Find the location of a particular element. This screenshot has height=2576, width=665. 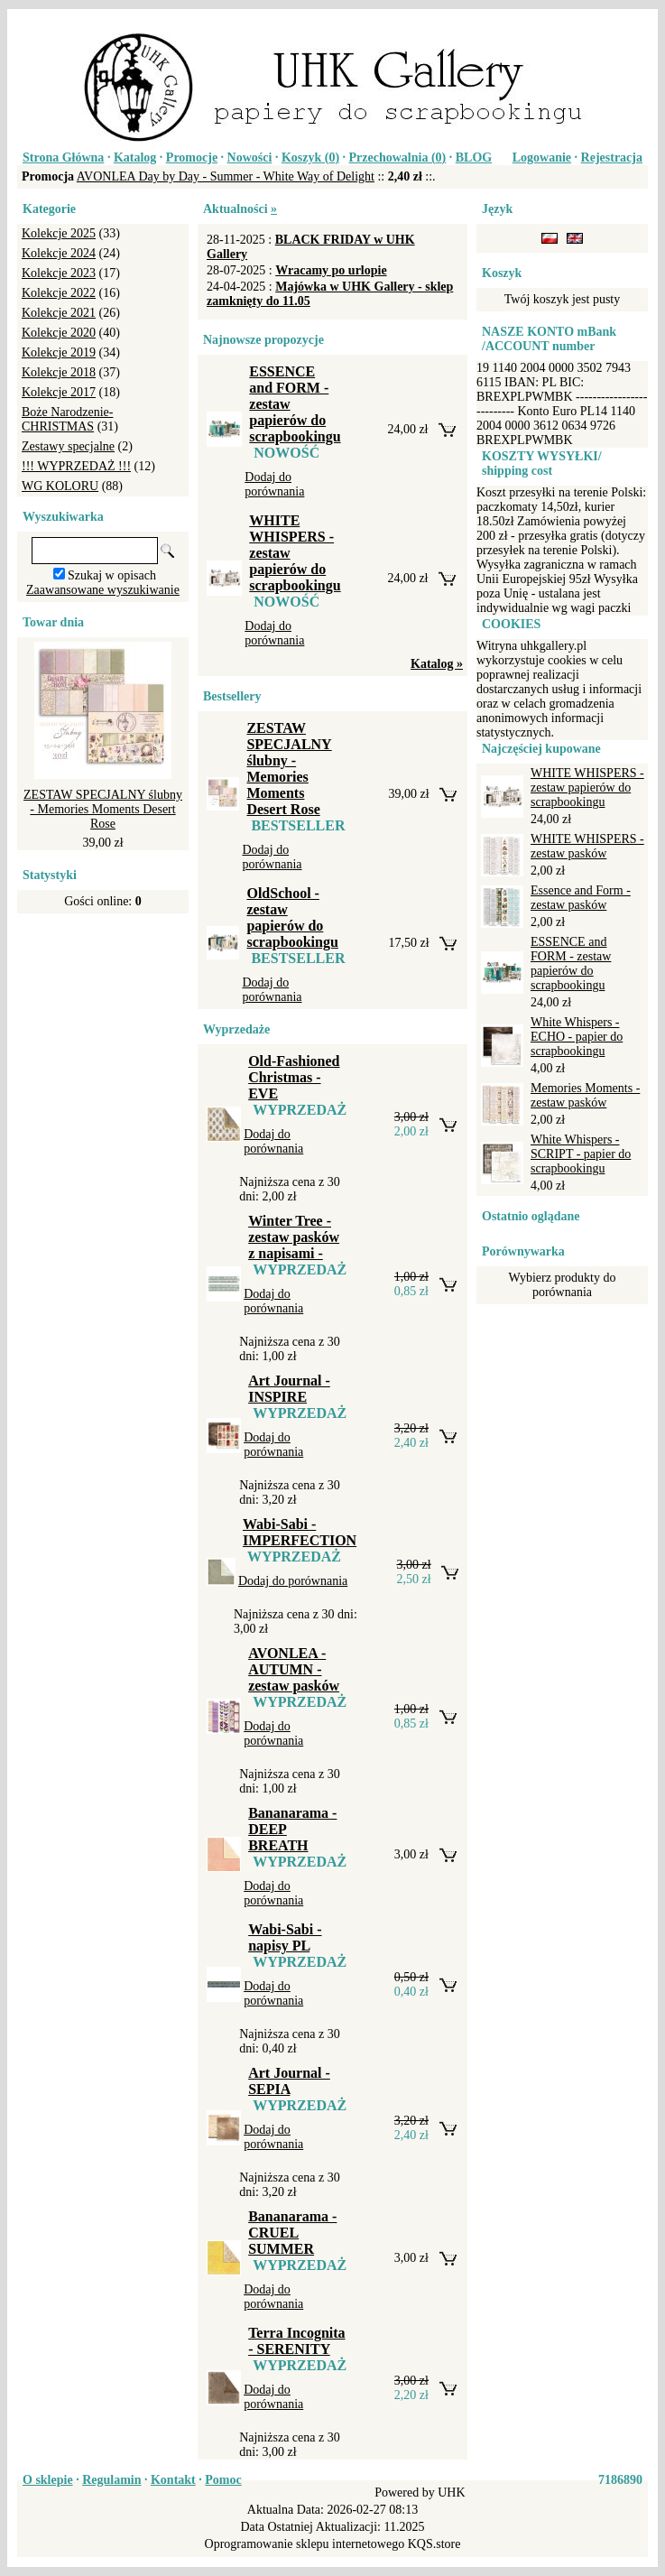

Terra Incognita - SERENITY is located at coordinates (296, 2341).